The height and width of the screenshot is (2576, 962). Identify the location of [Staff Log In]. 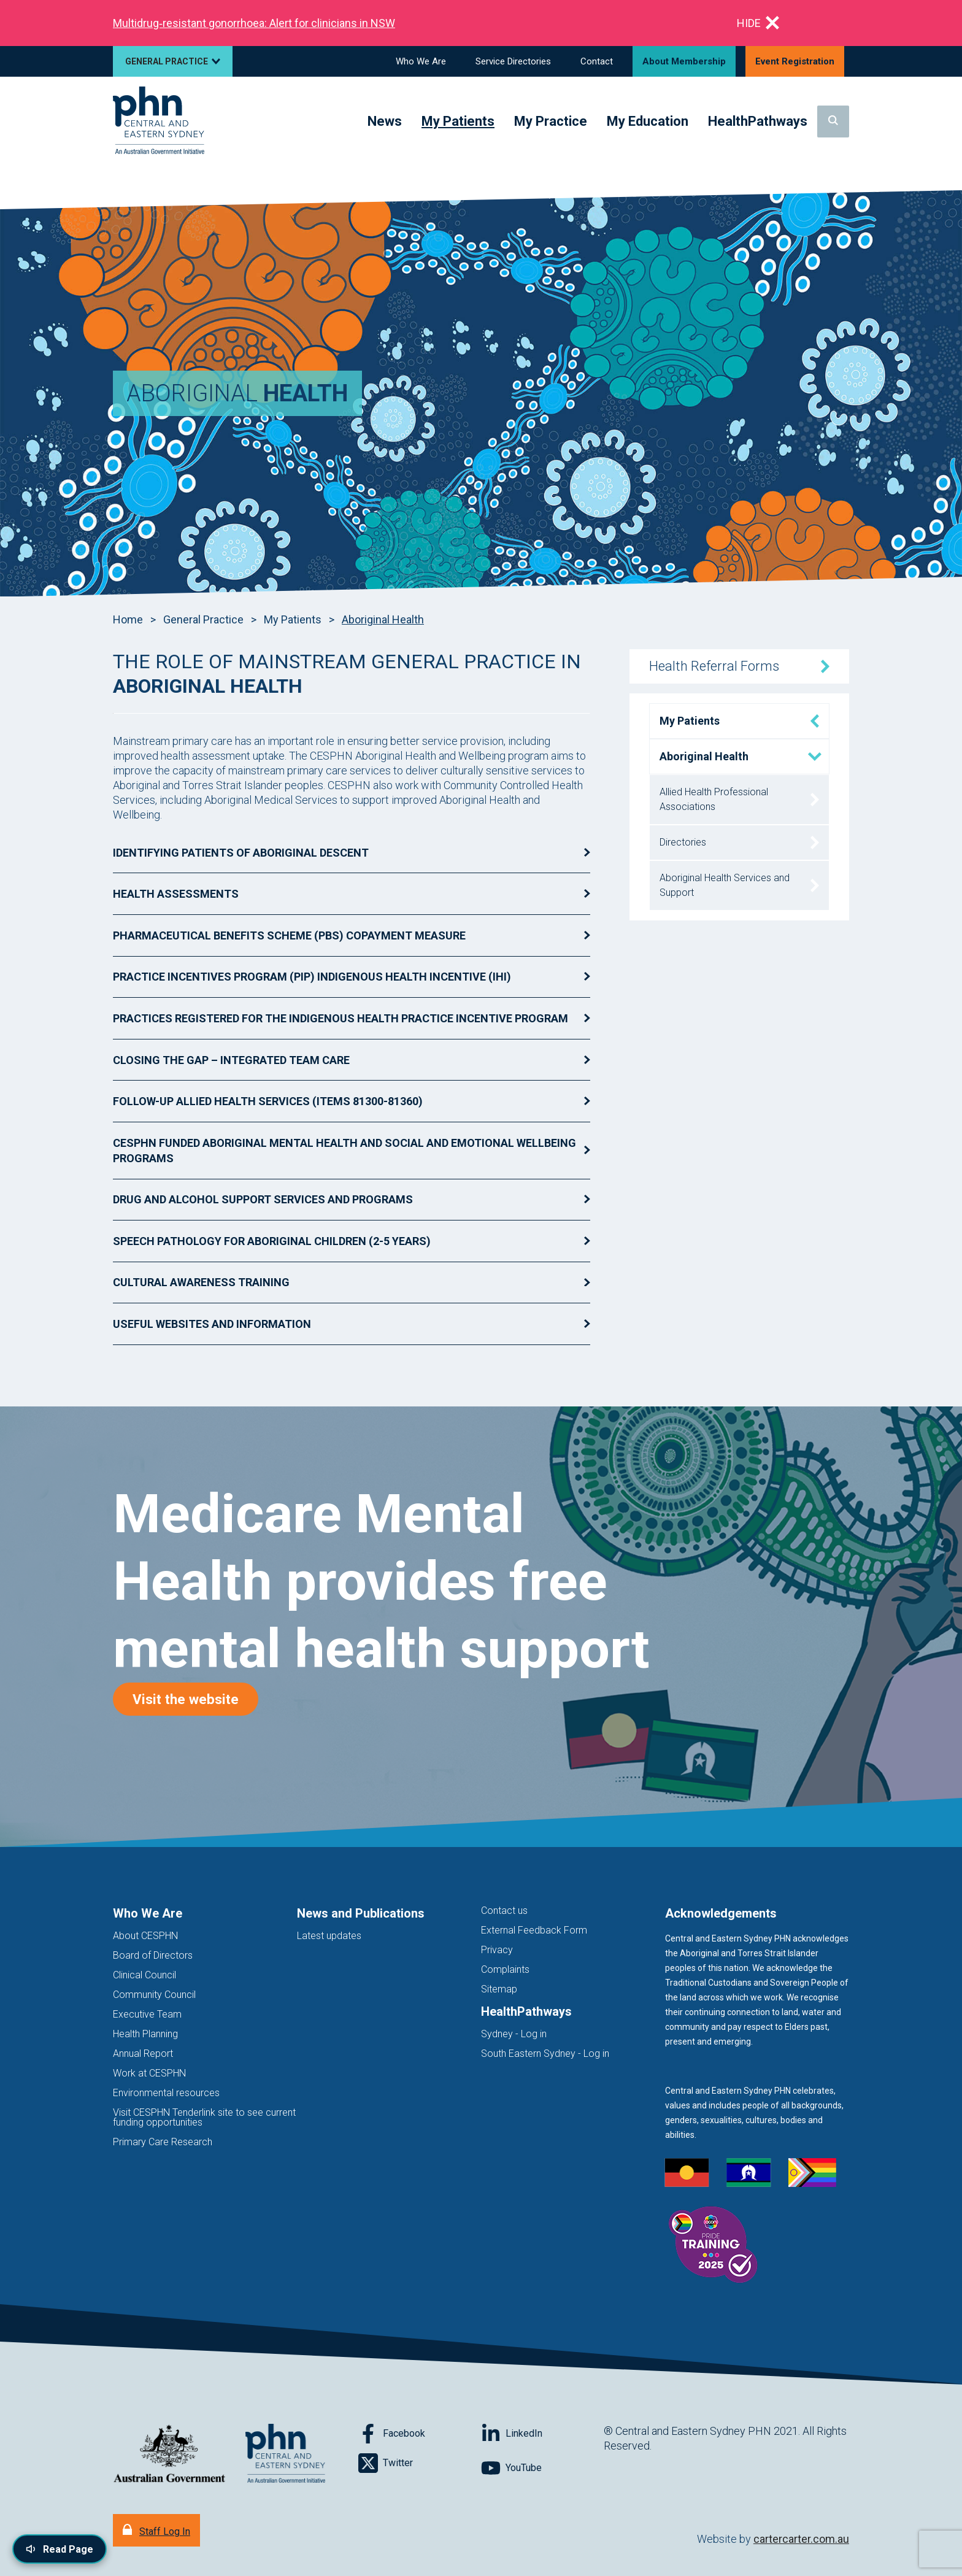
(156, 2530).